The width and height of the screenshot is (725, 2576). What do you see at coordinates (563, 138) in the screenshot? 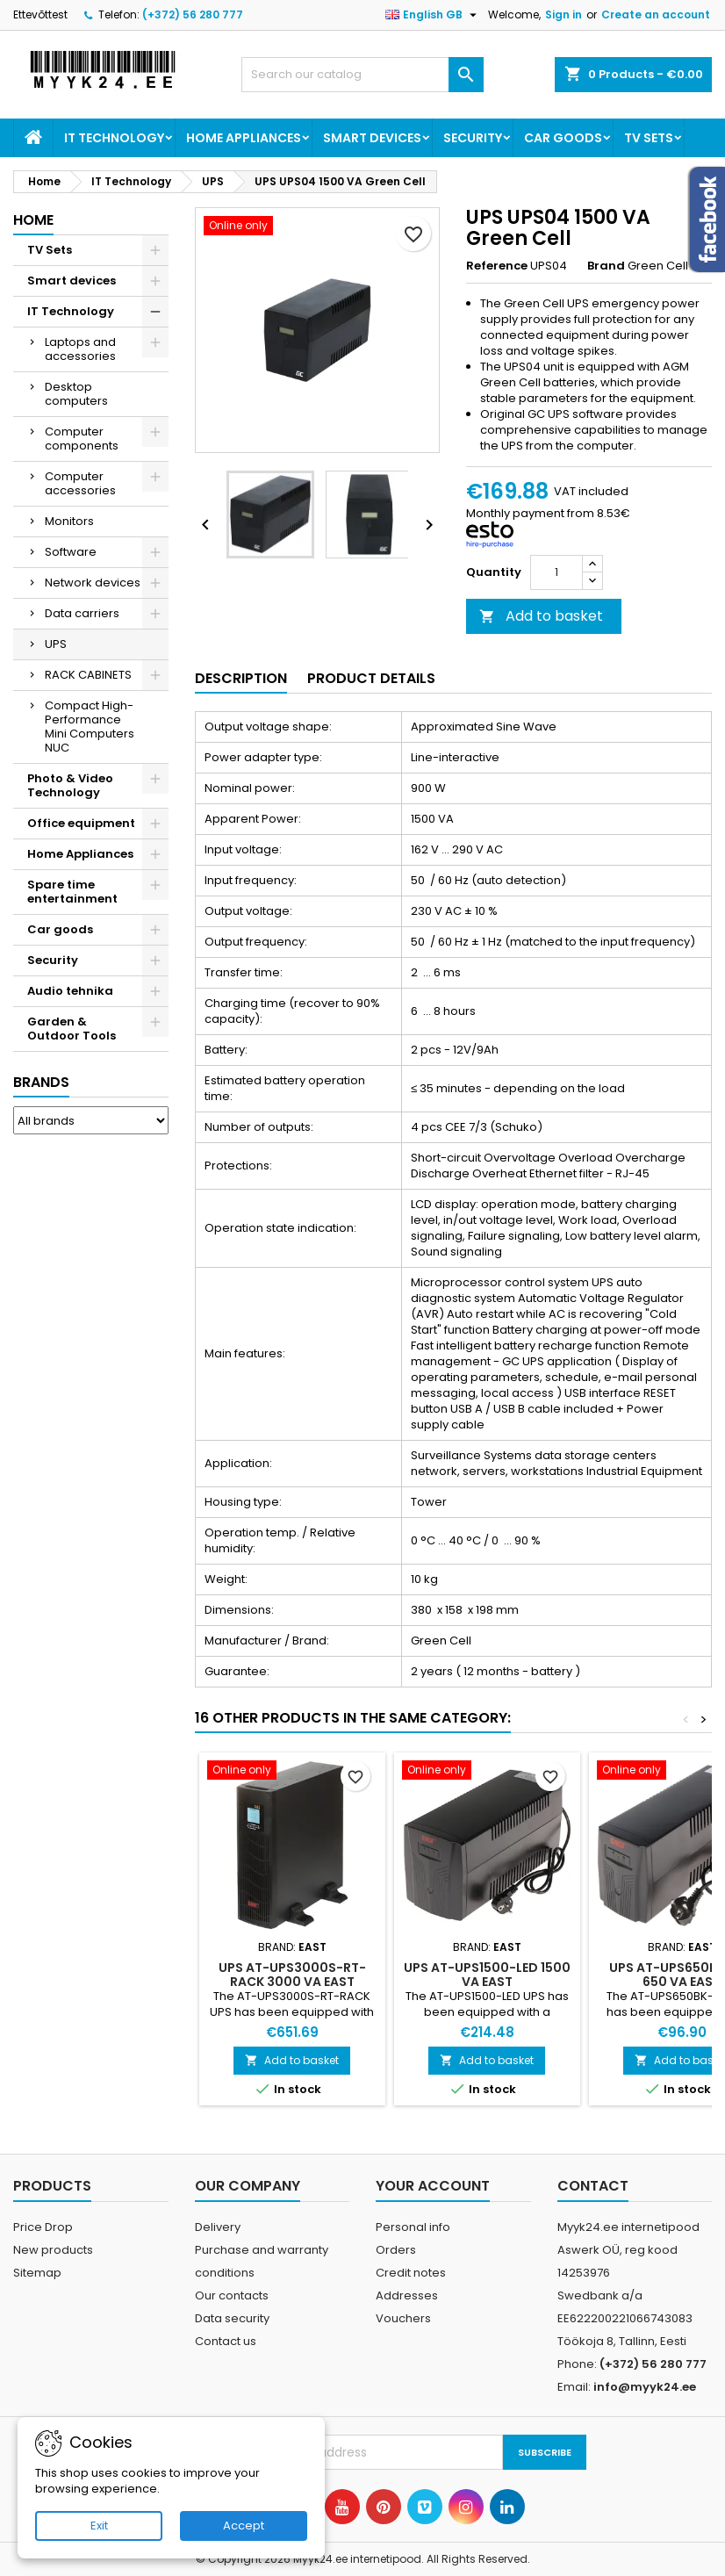
I see `Car goods` at bounding box center [563, 138].